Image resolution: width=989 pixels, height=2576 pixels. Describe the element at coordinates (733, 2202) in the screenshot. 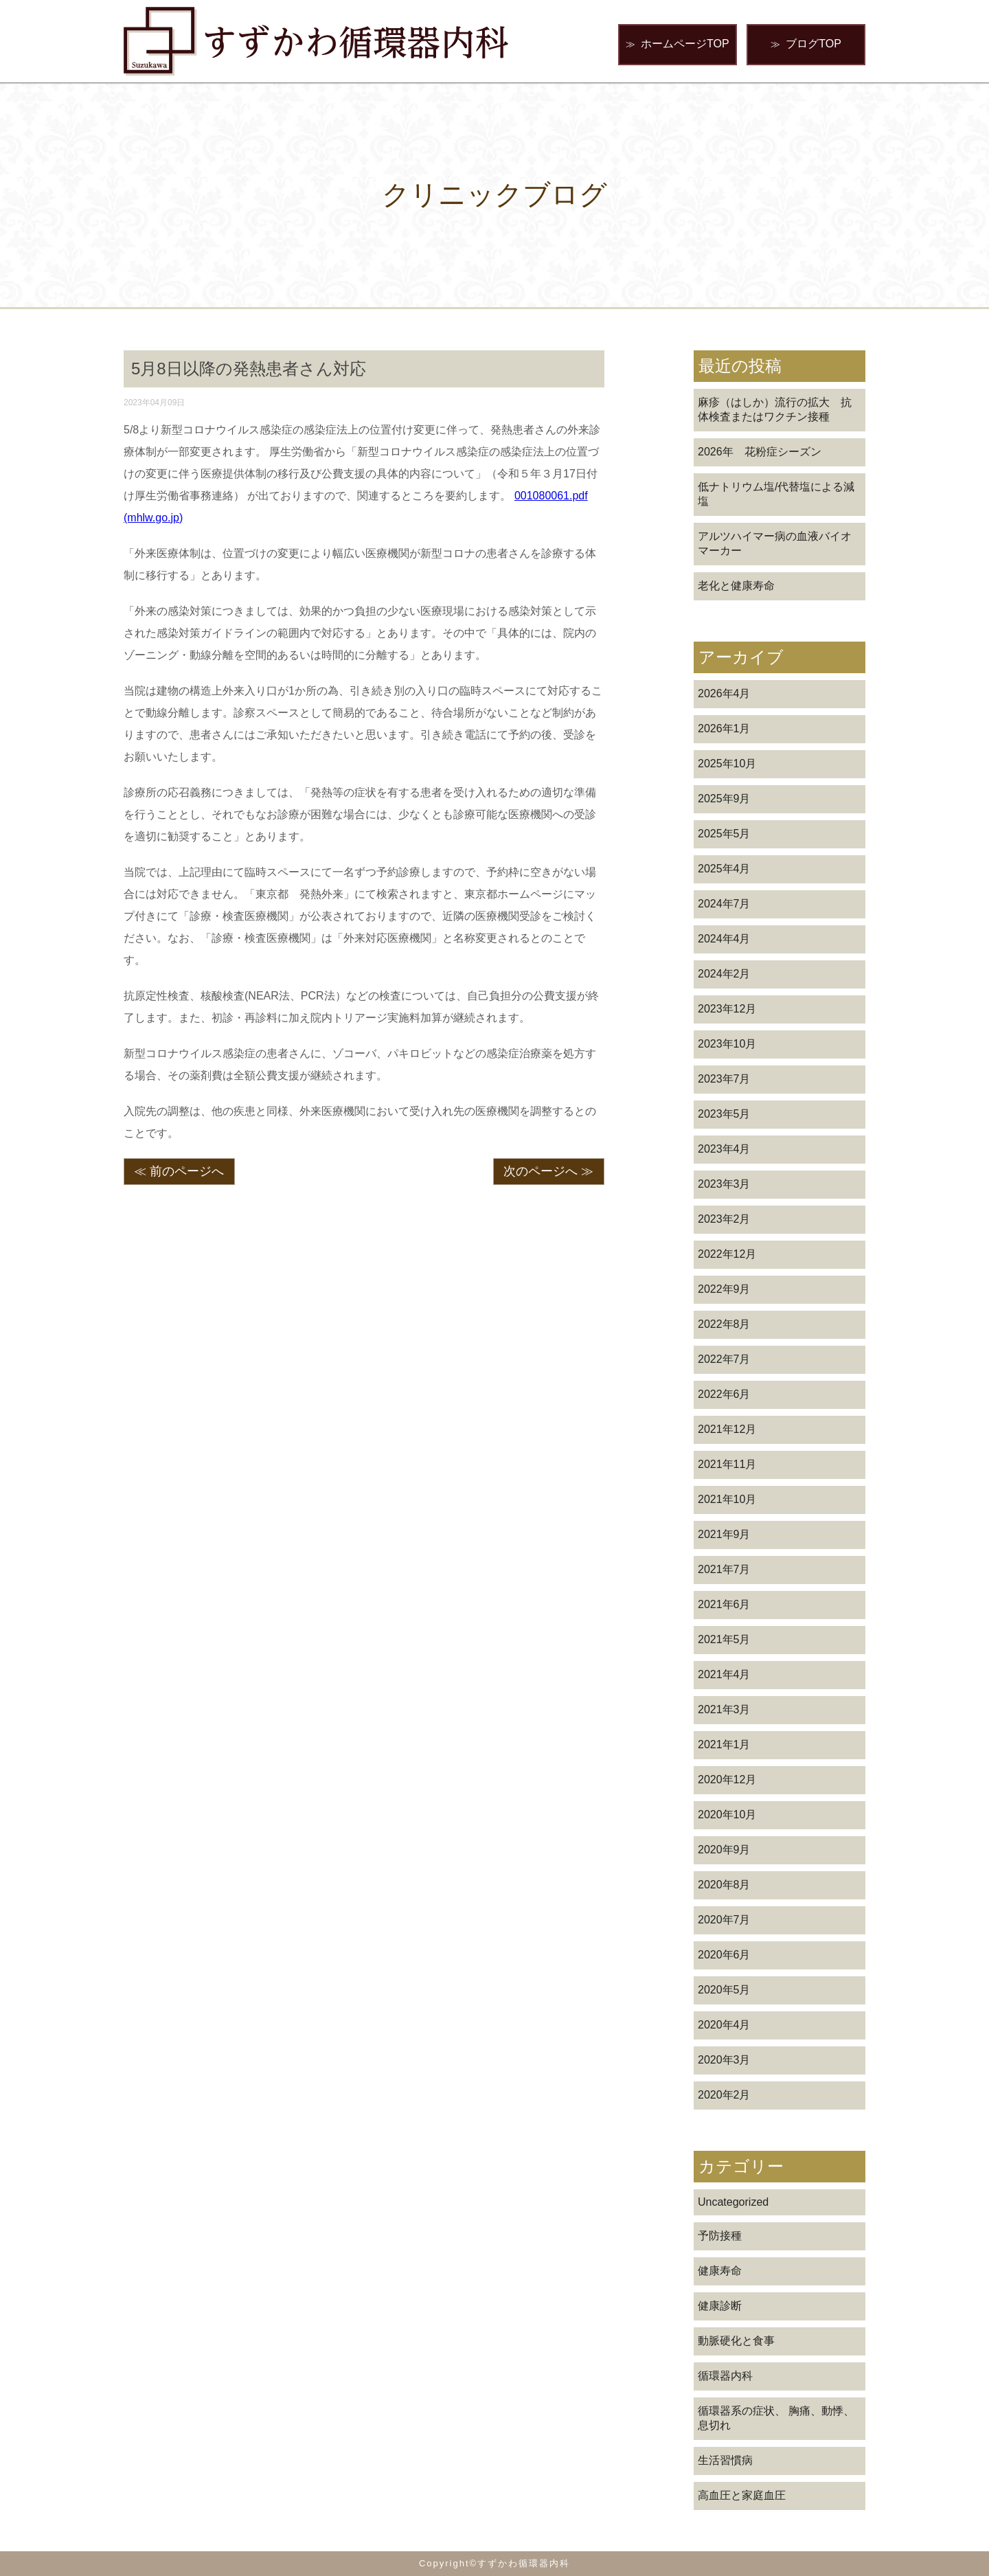

I see `Uncategorized` at that location.